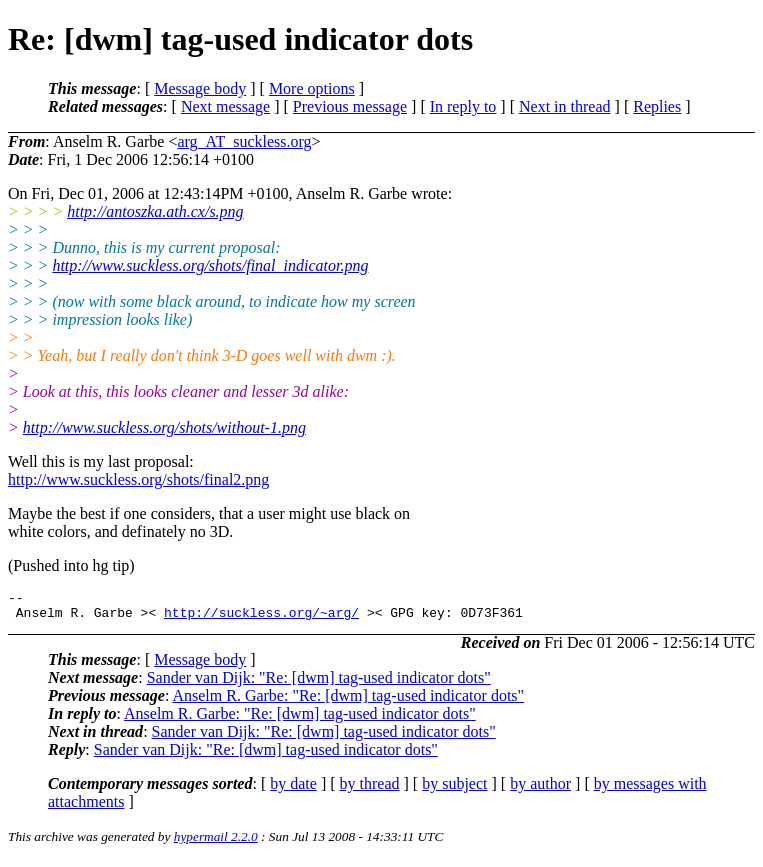  What do you see at coordinates (261, 618) in the screenshot?
I see `http://suckless.org/~arg/` at bounding box center [261, 618].